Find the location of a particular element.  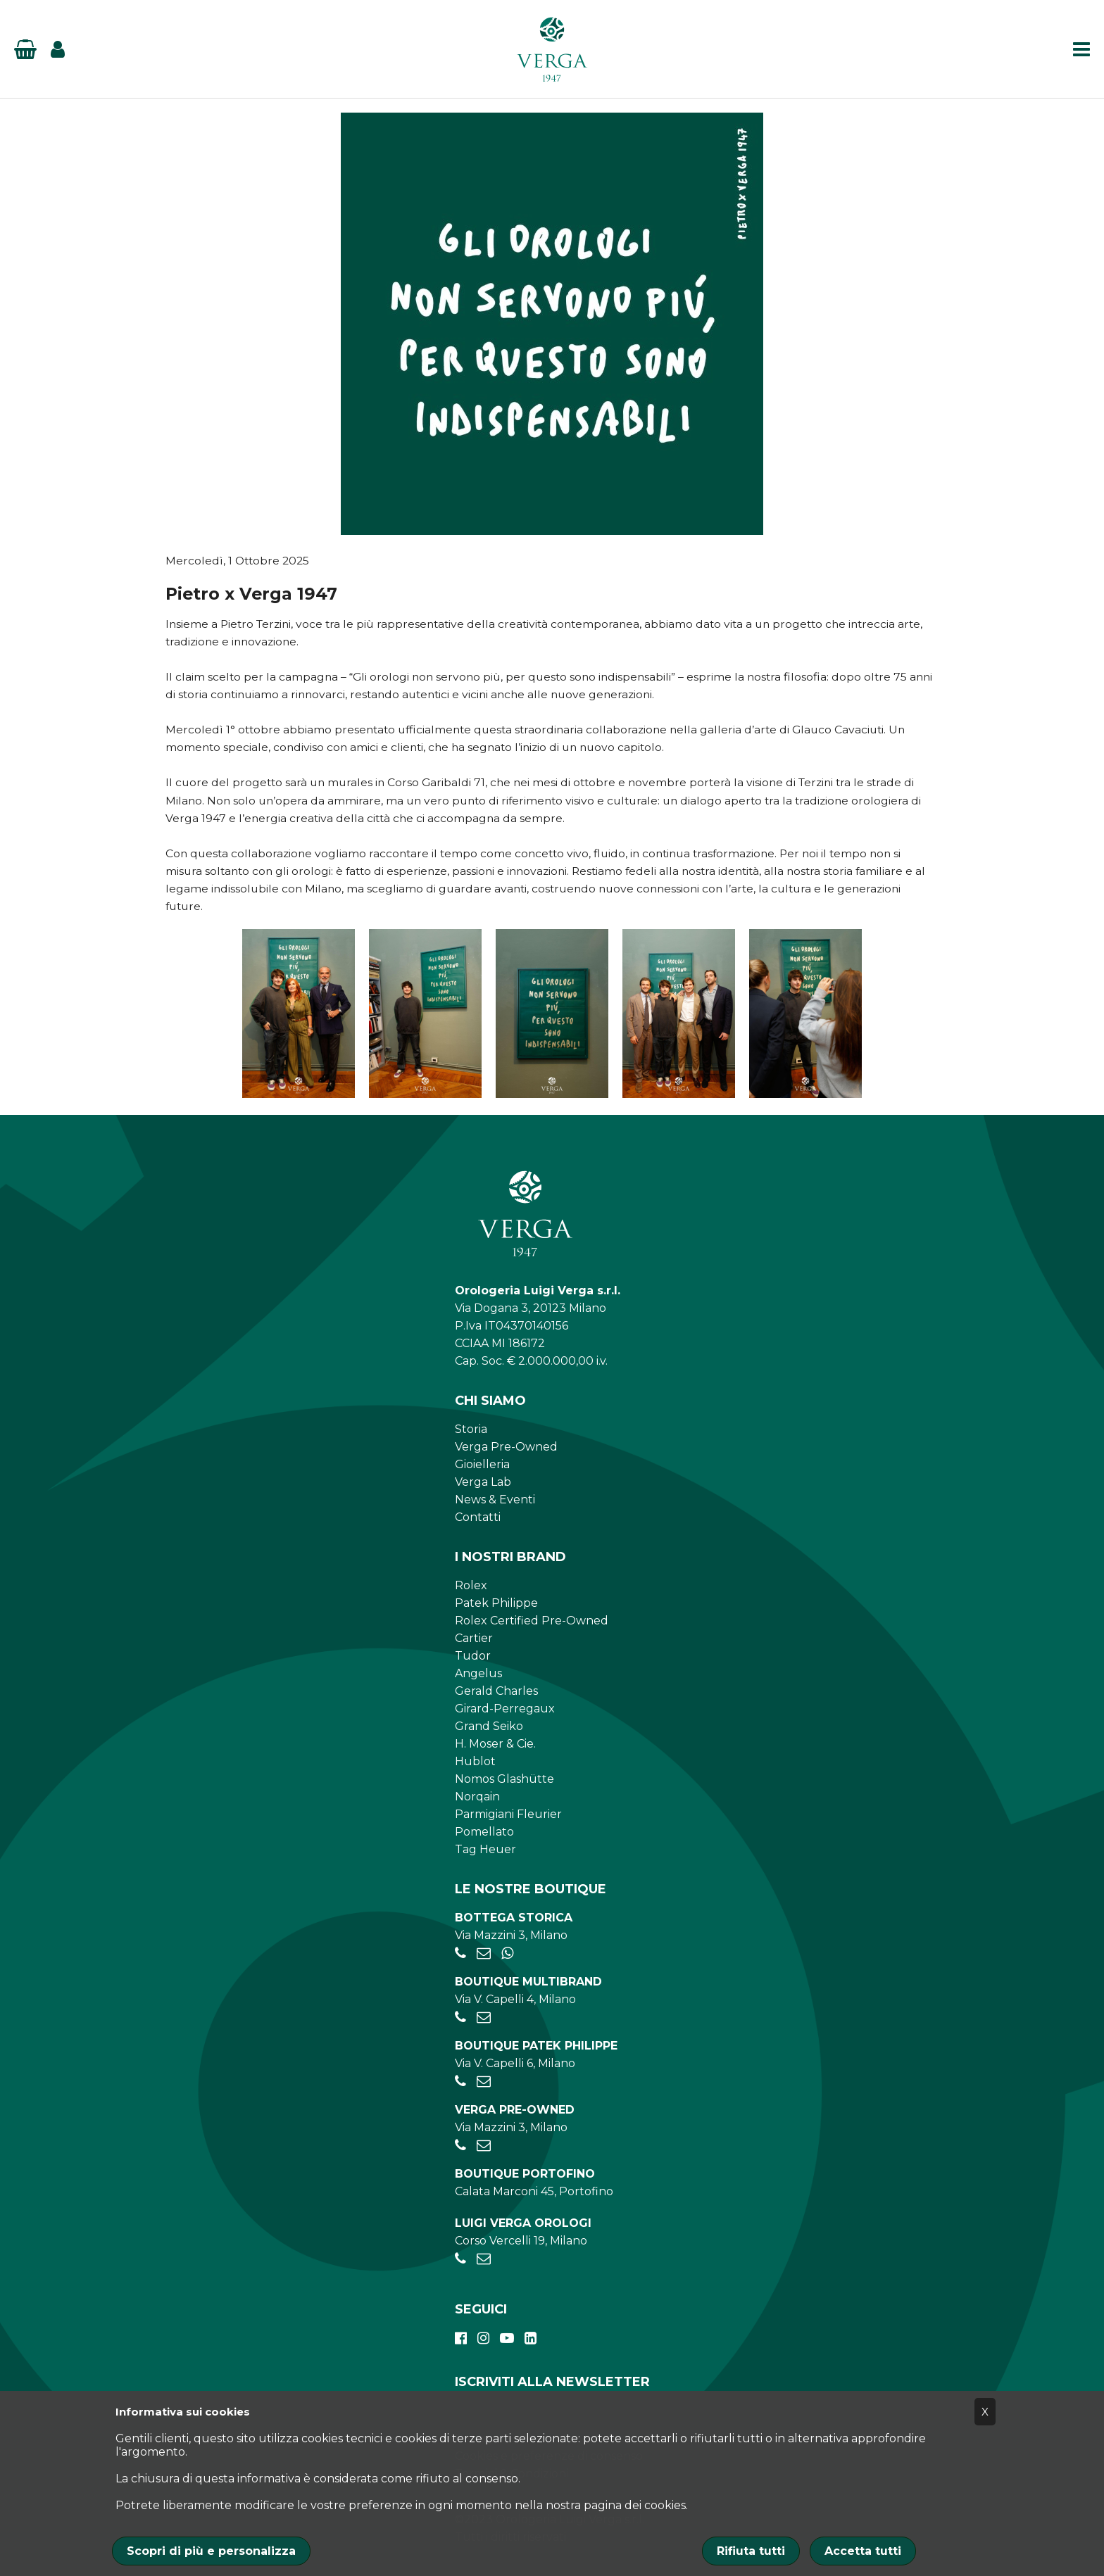

[negozio.mazzini@verga1947.it] is located at coordinates (484, 1953).